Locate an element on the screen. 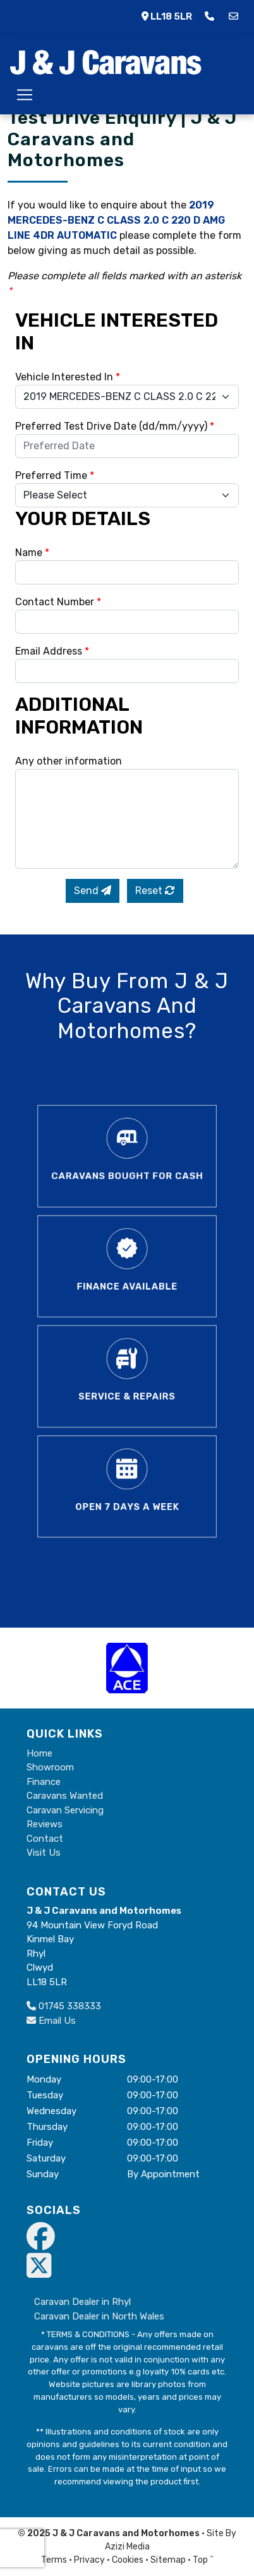 This screenshot has width=254, height=2576. Privacy is located at coordinates (89, 2560).